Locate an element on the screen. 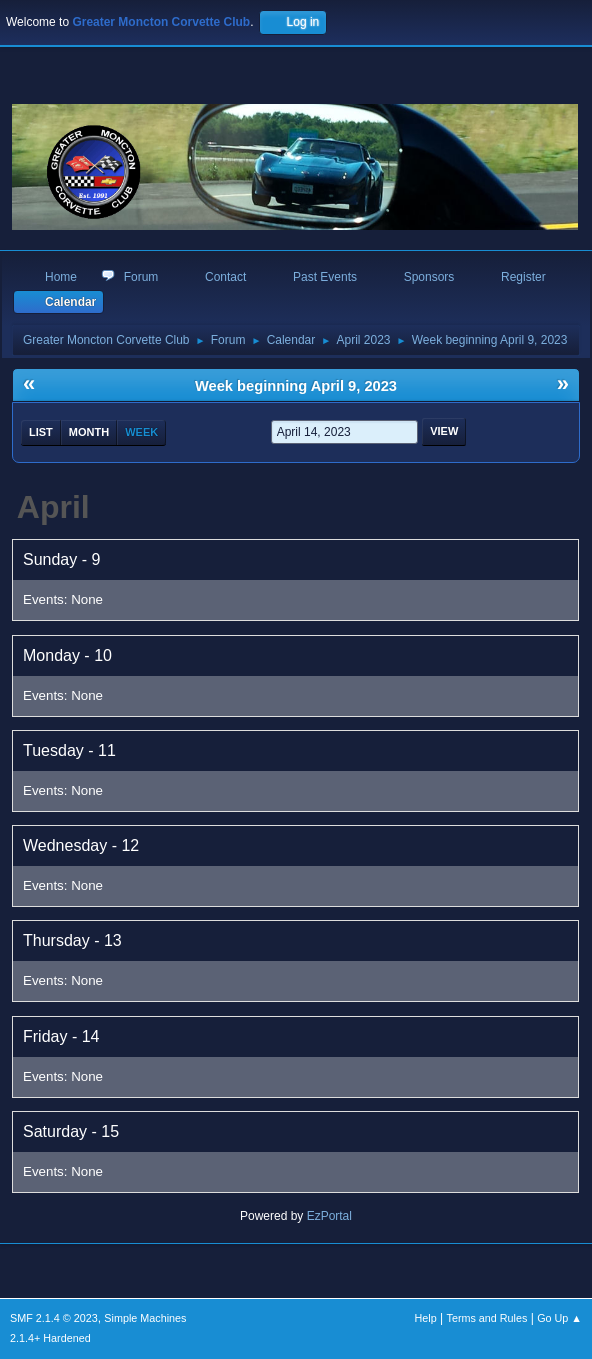 The image size is (592, 1359). Week is located at coordinates (141, 432).